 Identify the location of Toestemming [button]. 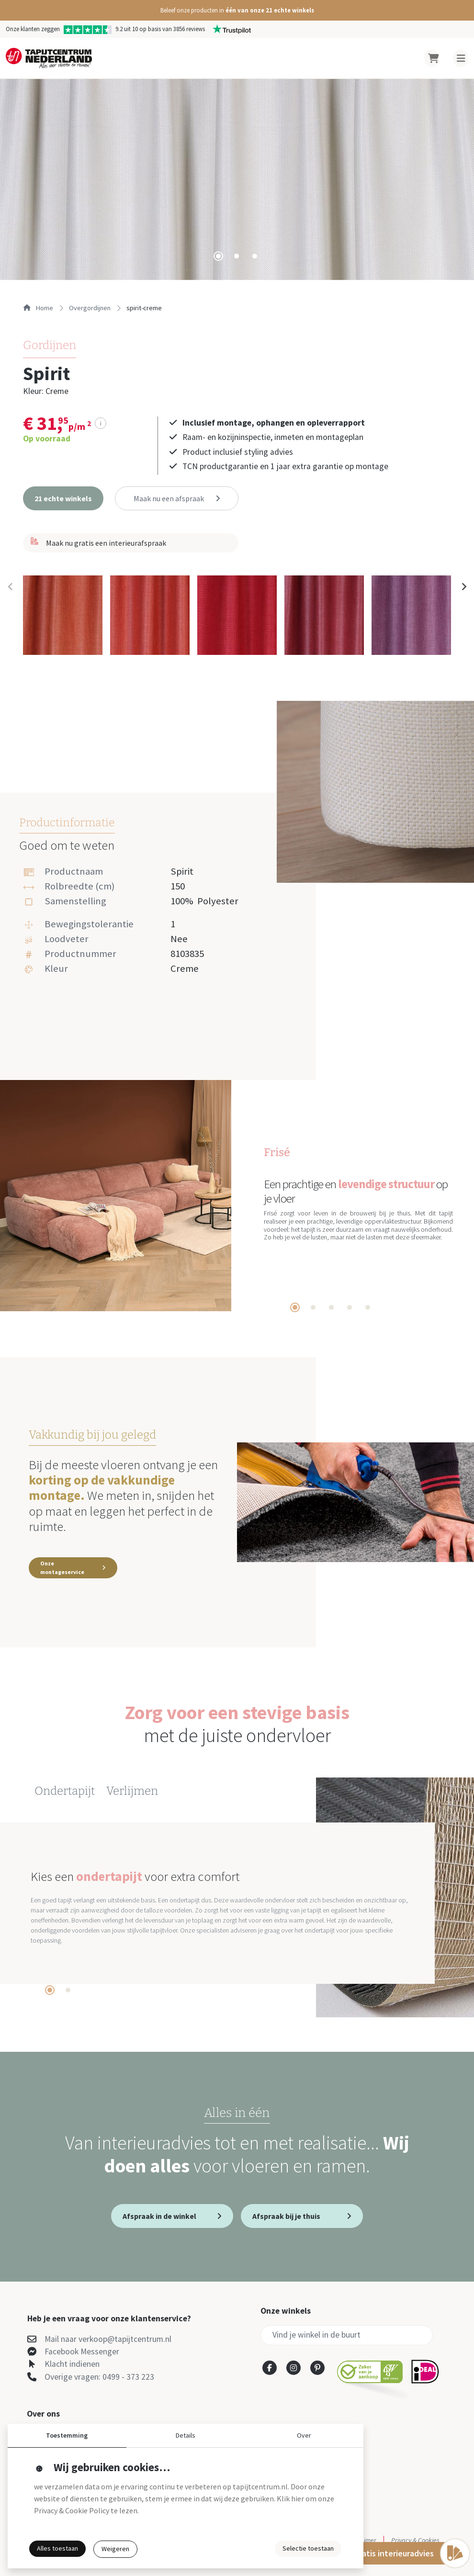
(67, 2435).